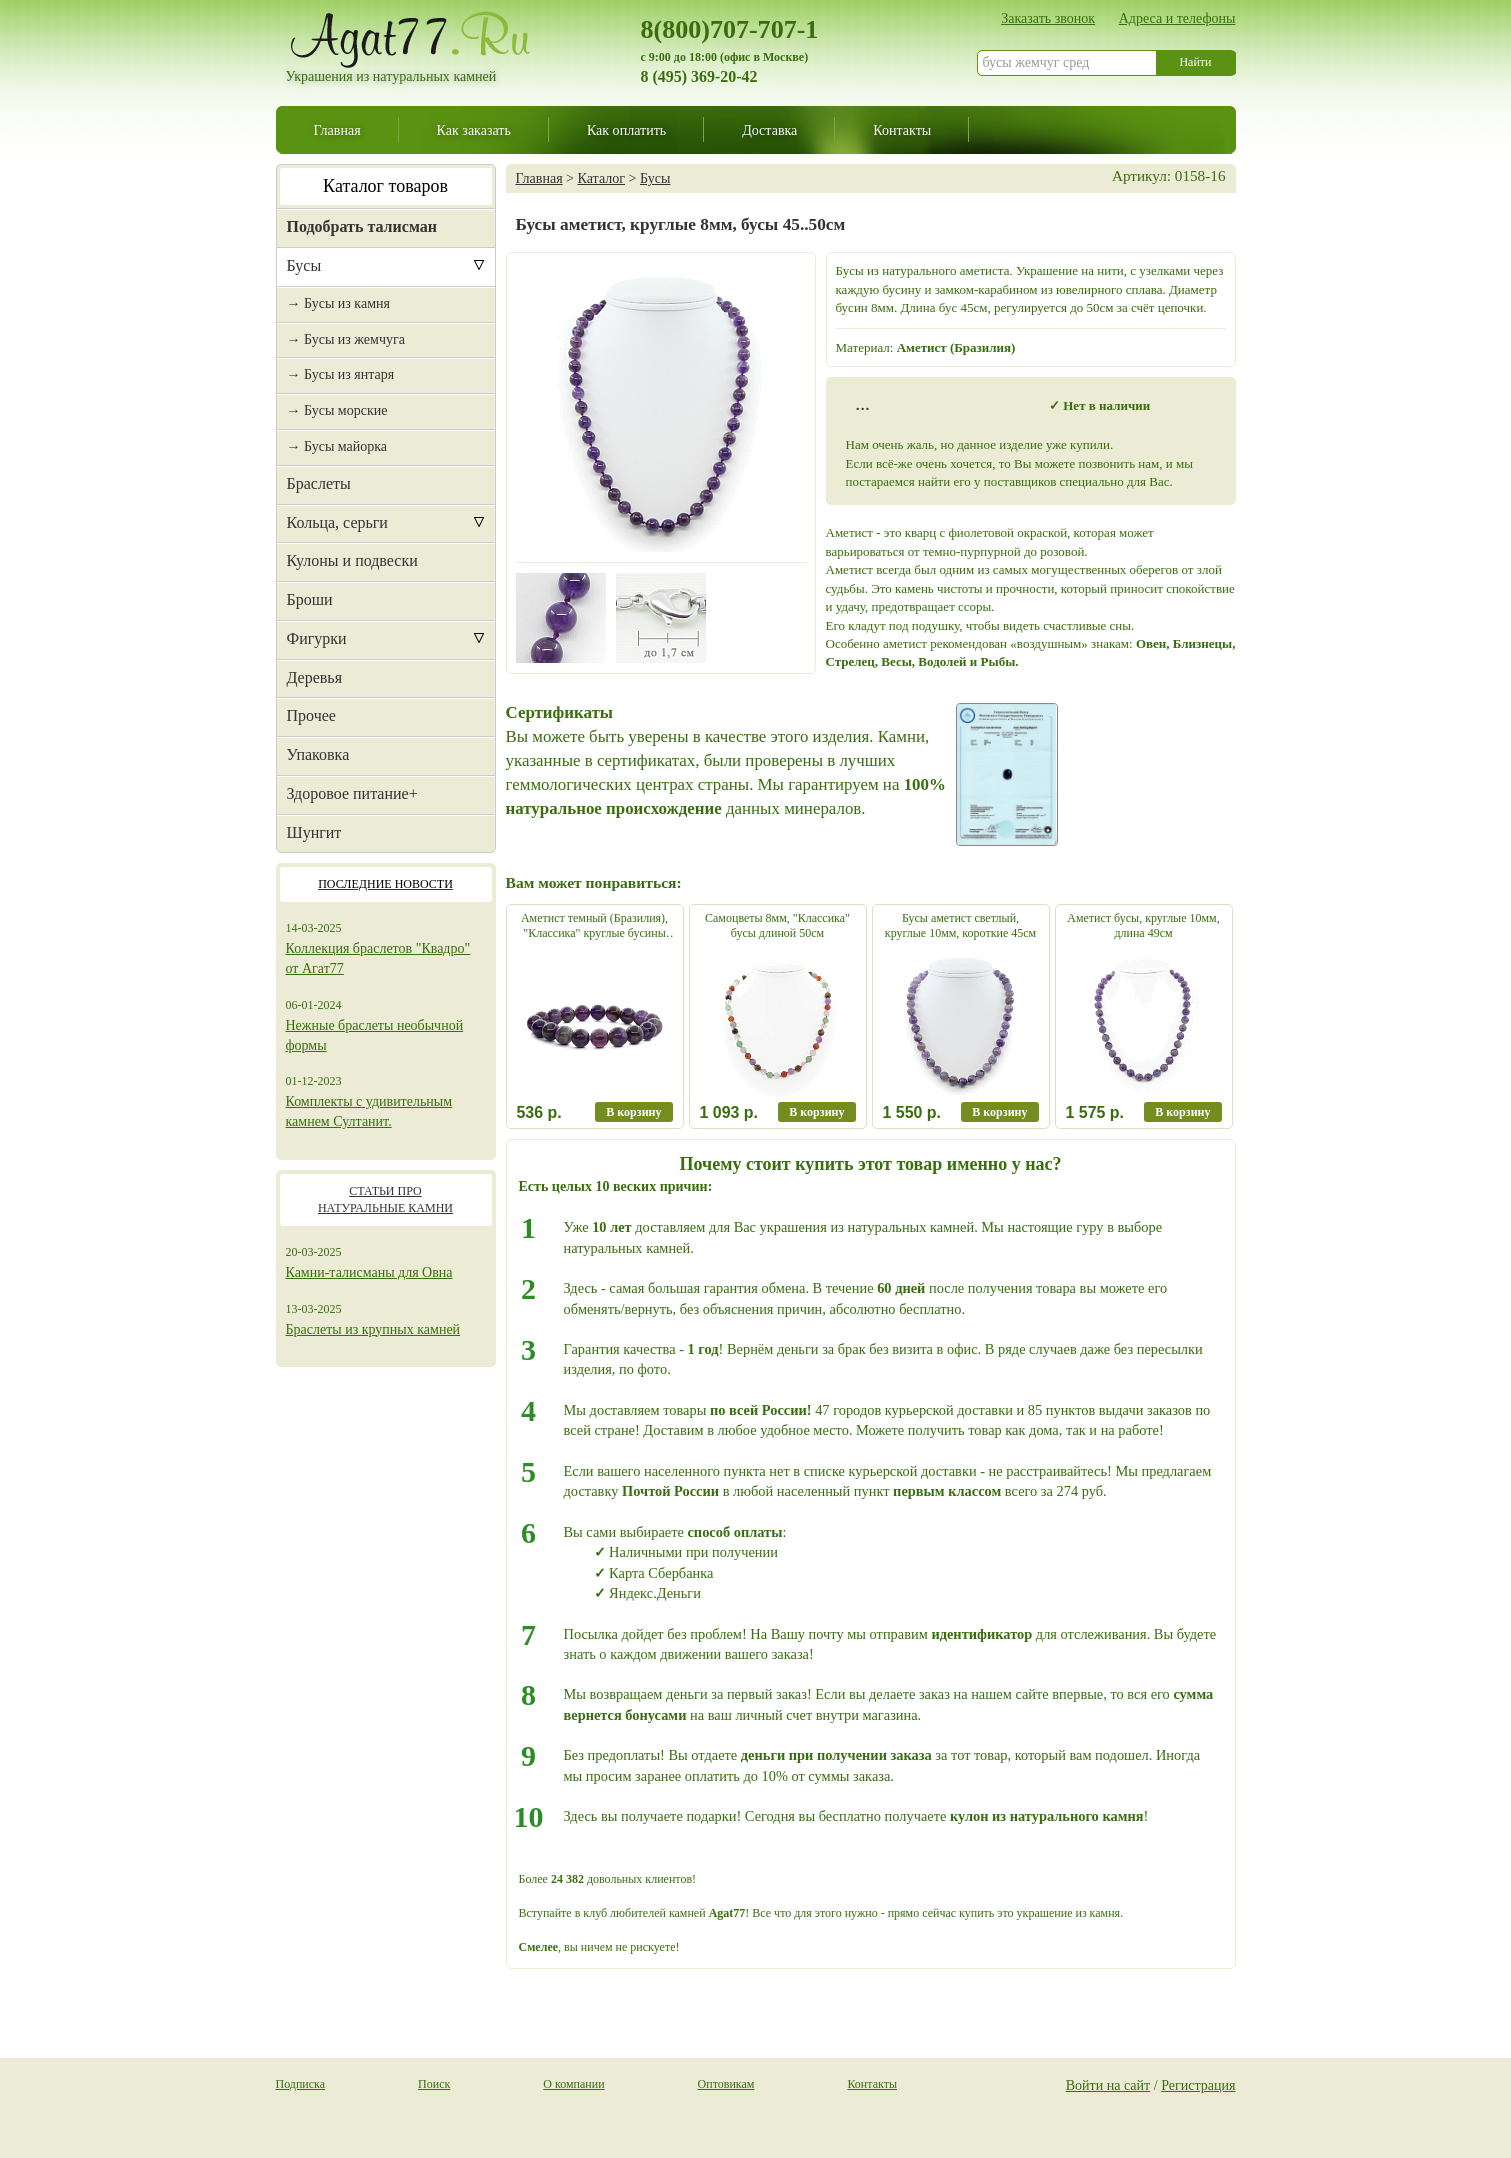 The height and width of the screenshot is (2158, 1511). Describe the element at coordinates (341, 374) in the screenshot. I see `→ Бусы из янтаря` at that location.